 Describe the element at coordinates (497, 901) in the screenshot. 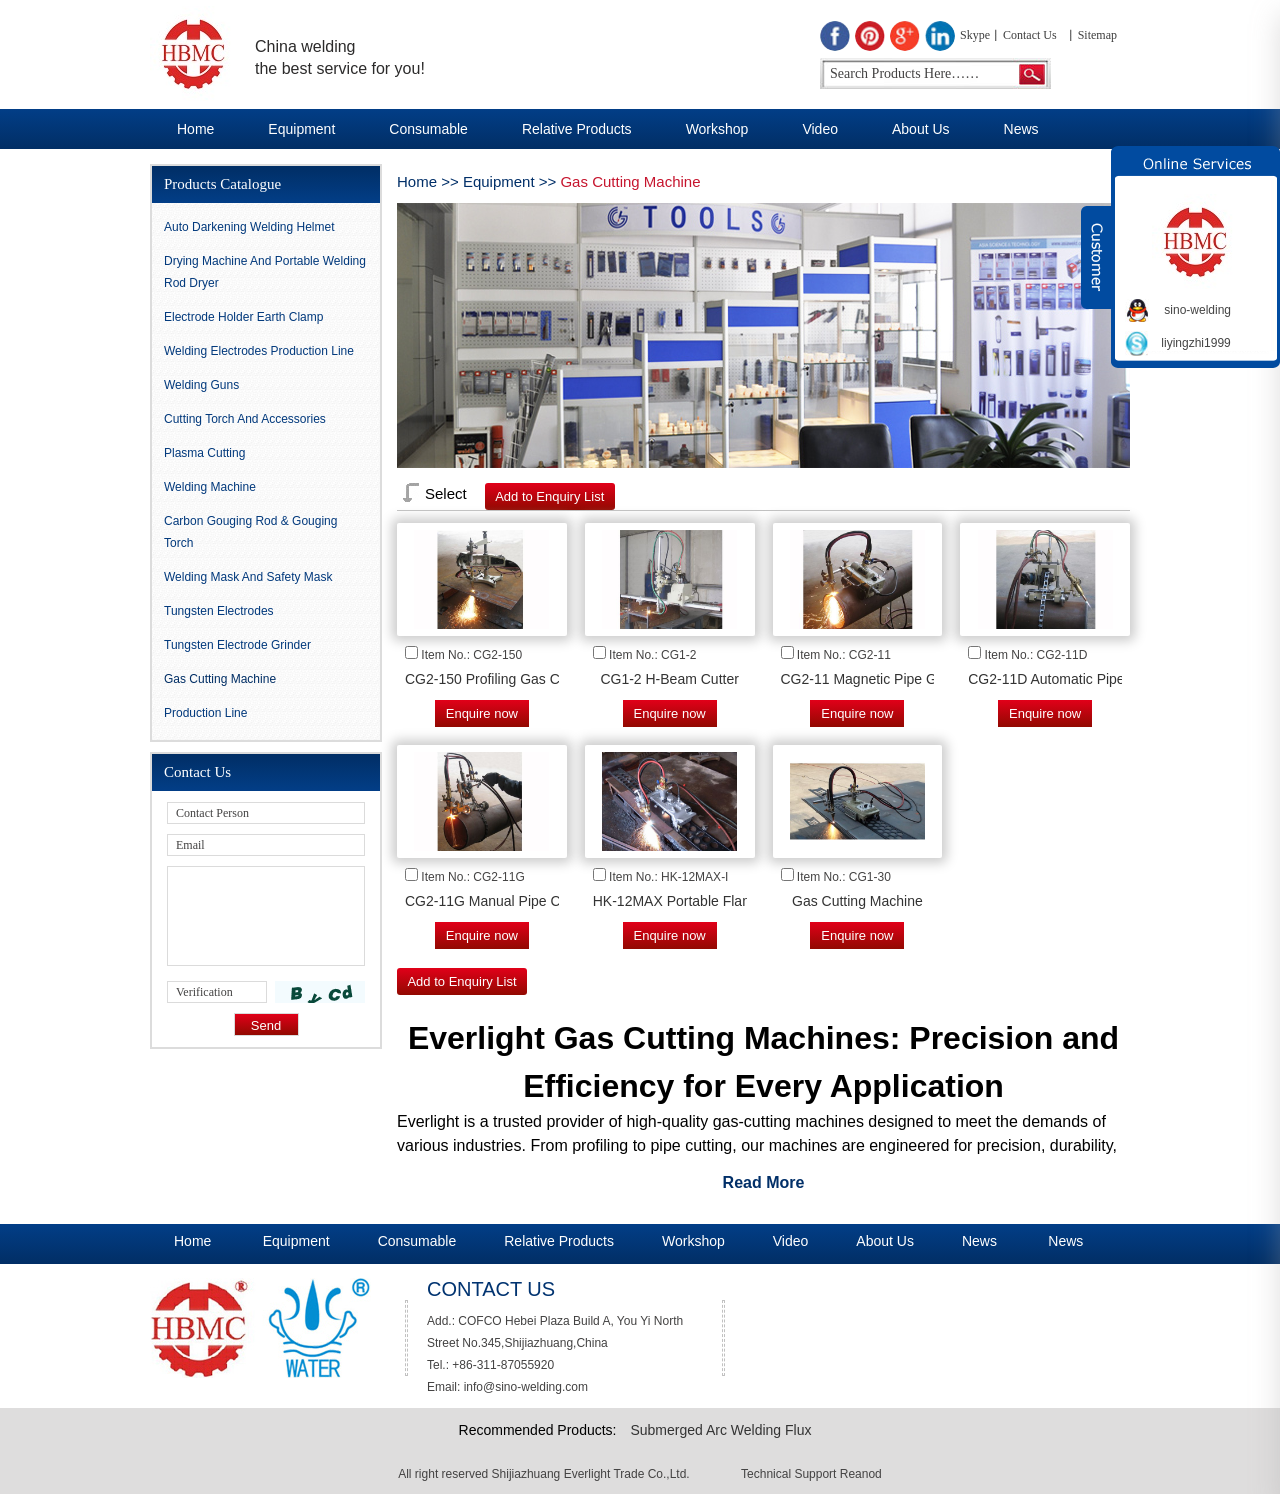

I see `CG2-11G Manual Pipe Cutter` at that location.